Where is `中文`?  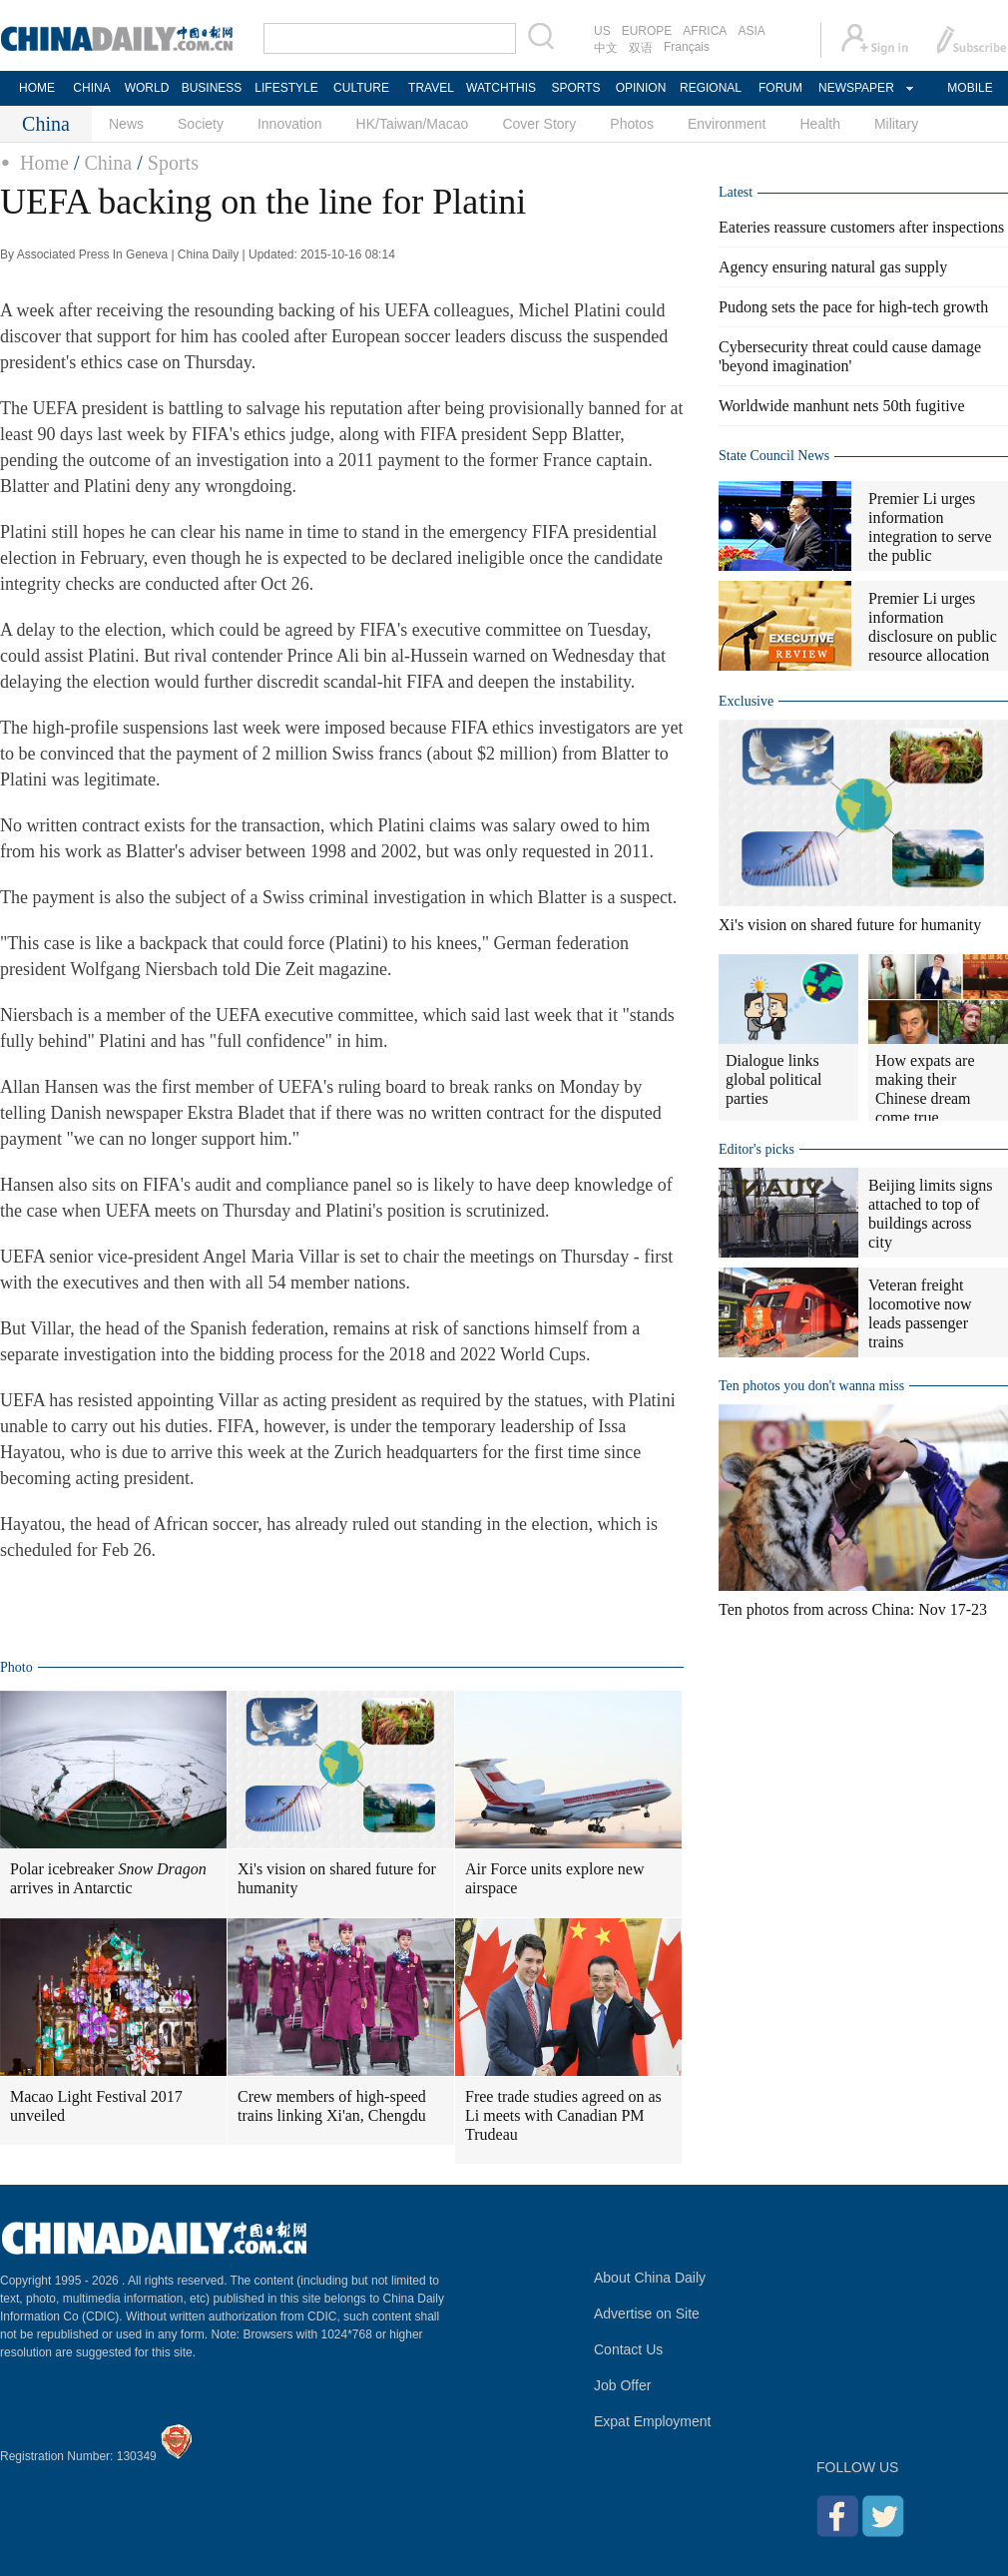 中文 is located at coordinates (606, 48).